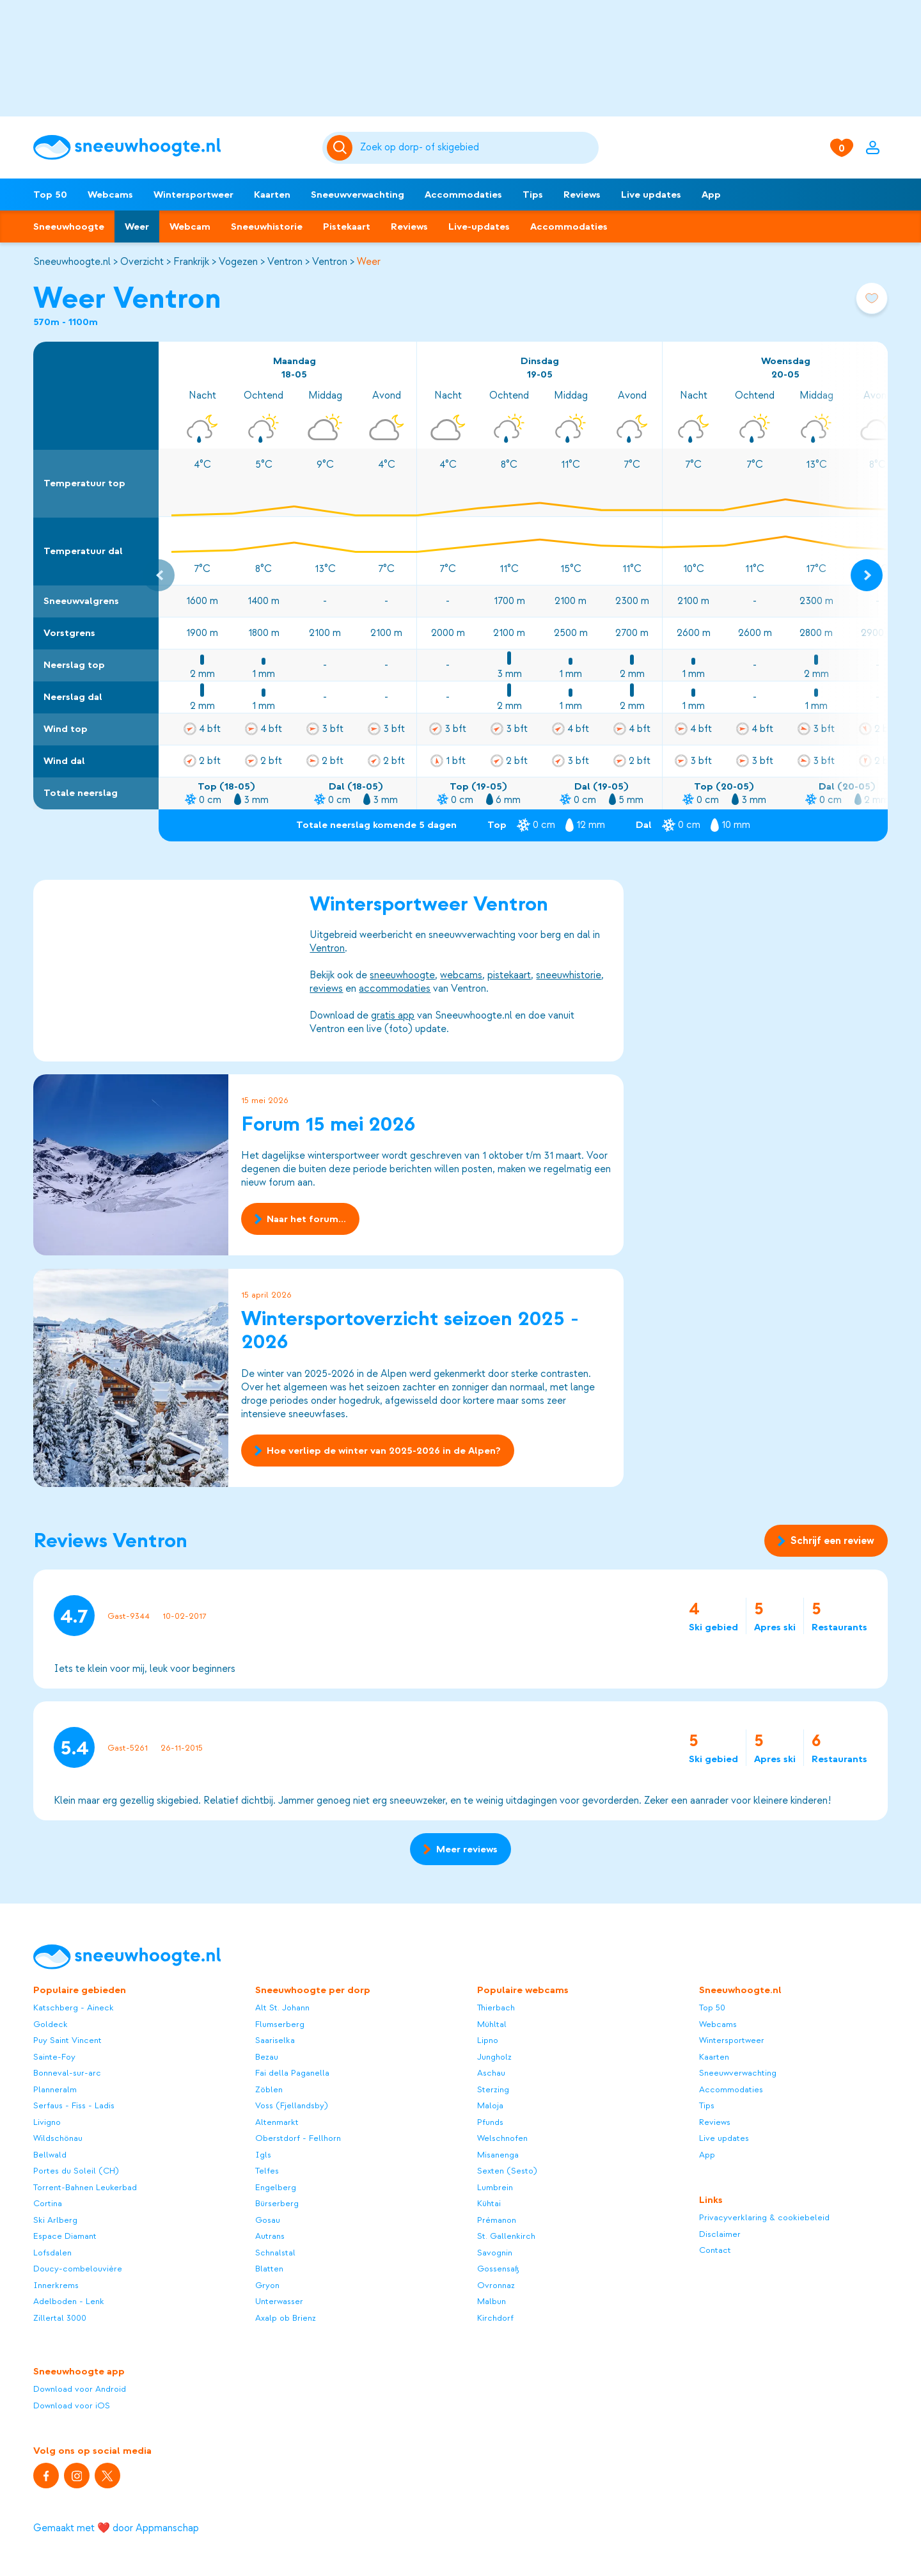  I want to click on Torrent-Bahnen Leukerbad, so click(85, 2187).